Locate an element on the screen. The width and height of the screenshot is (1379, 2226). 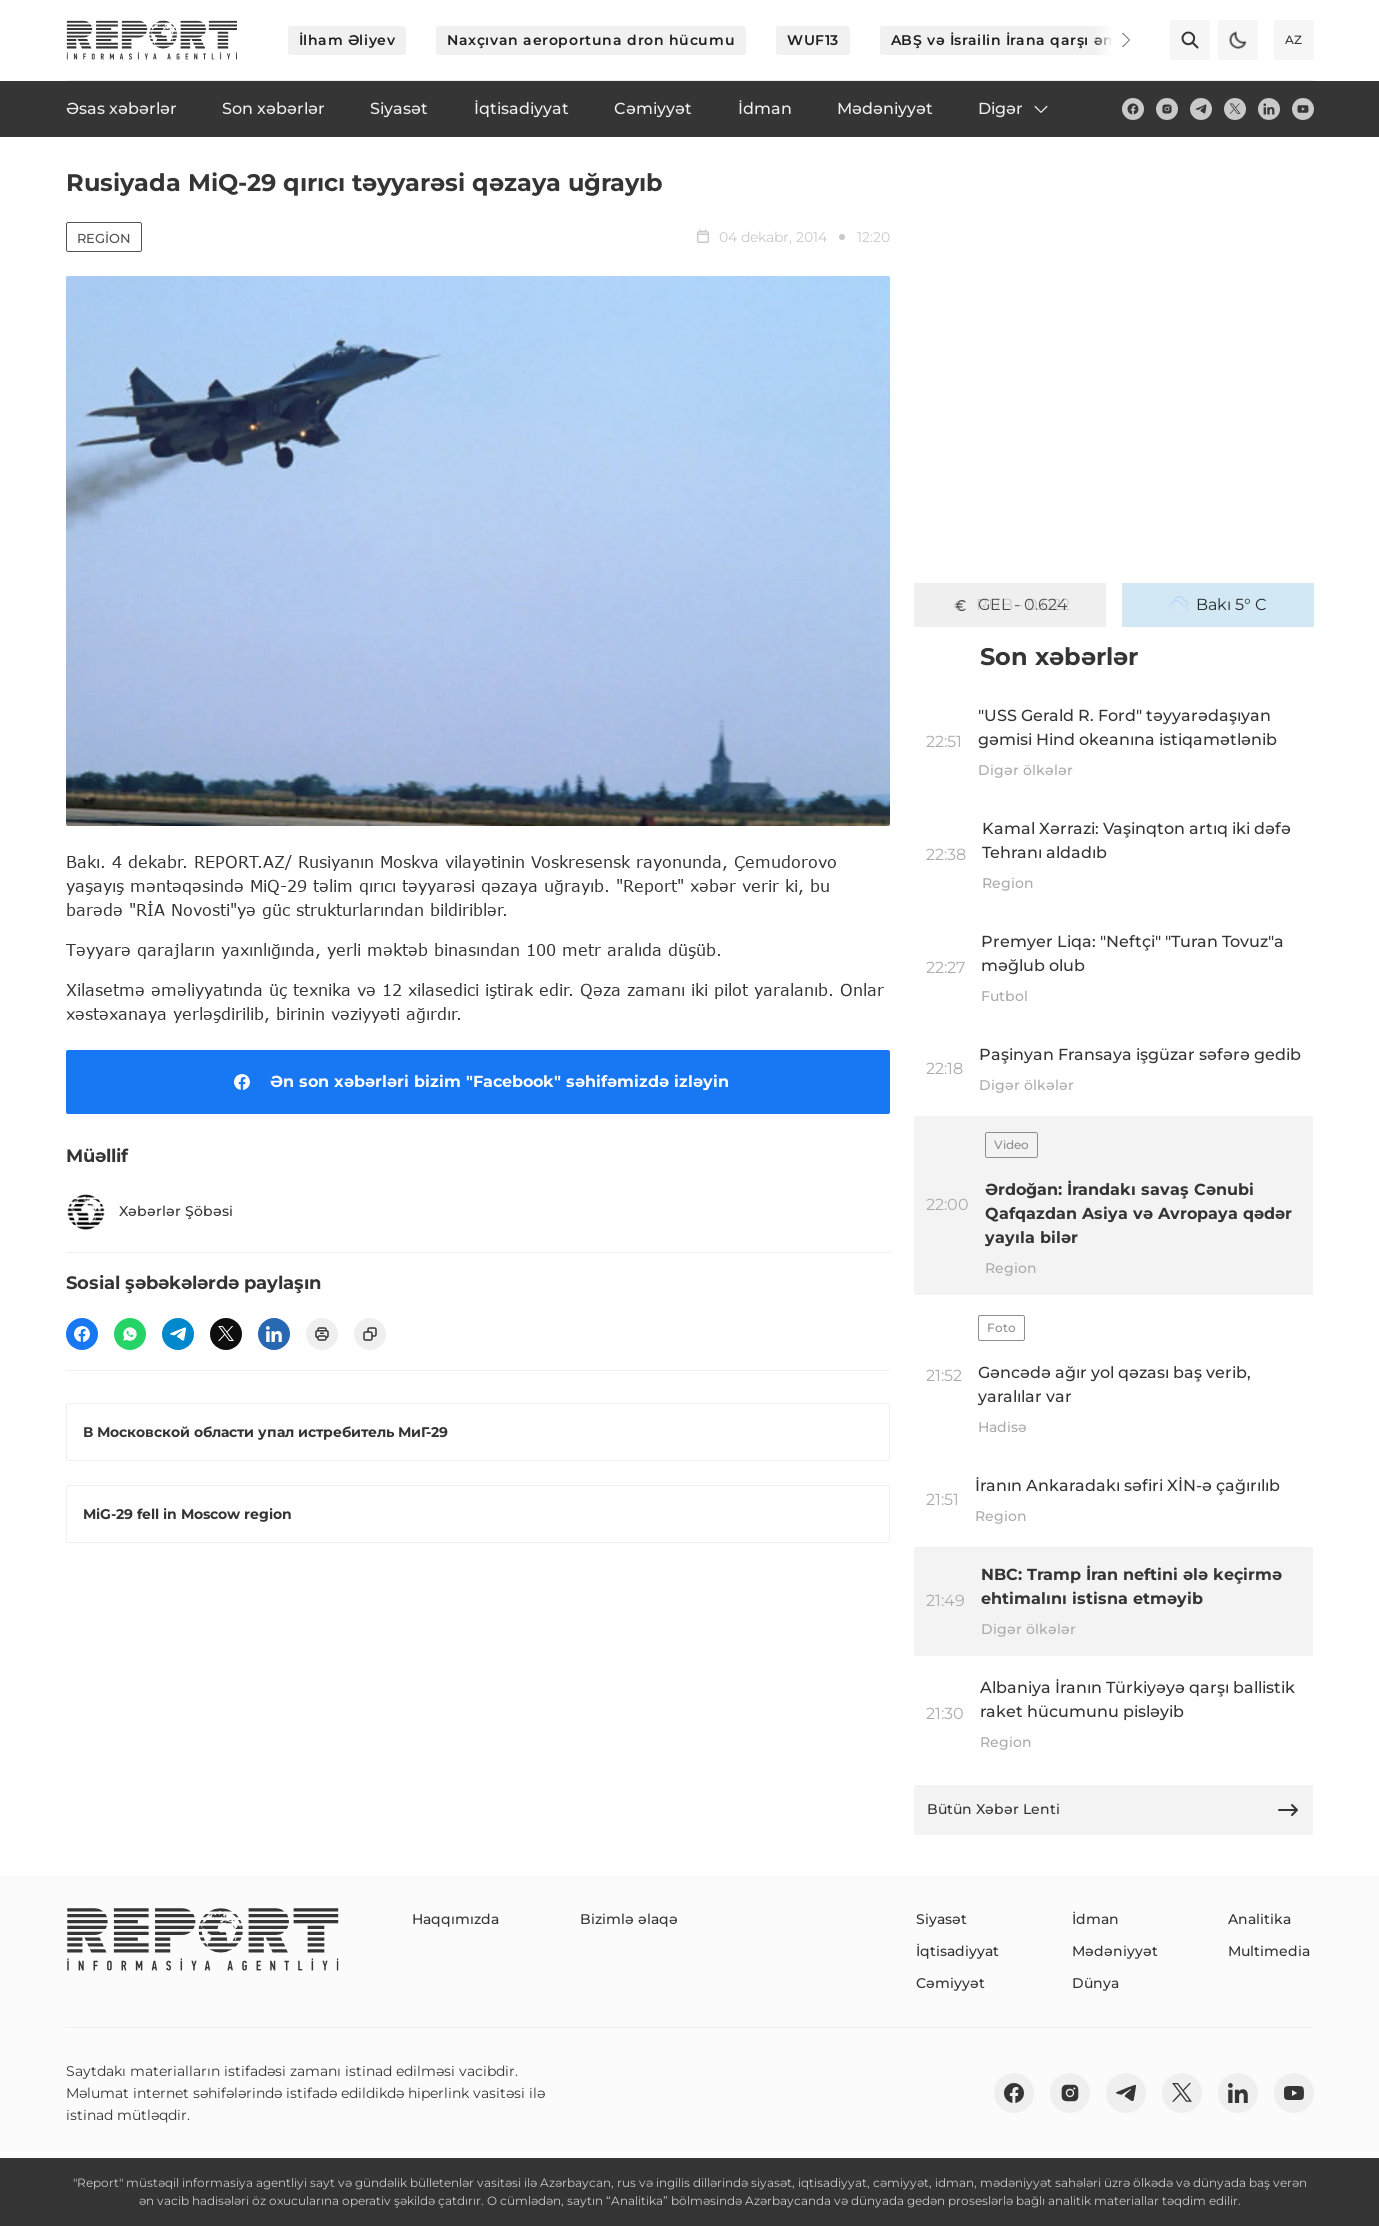
ABŞ və İsrailin İrana qarşı əməliyyatı is located at coordinates (1033, 40).